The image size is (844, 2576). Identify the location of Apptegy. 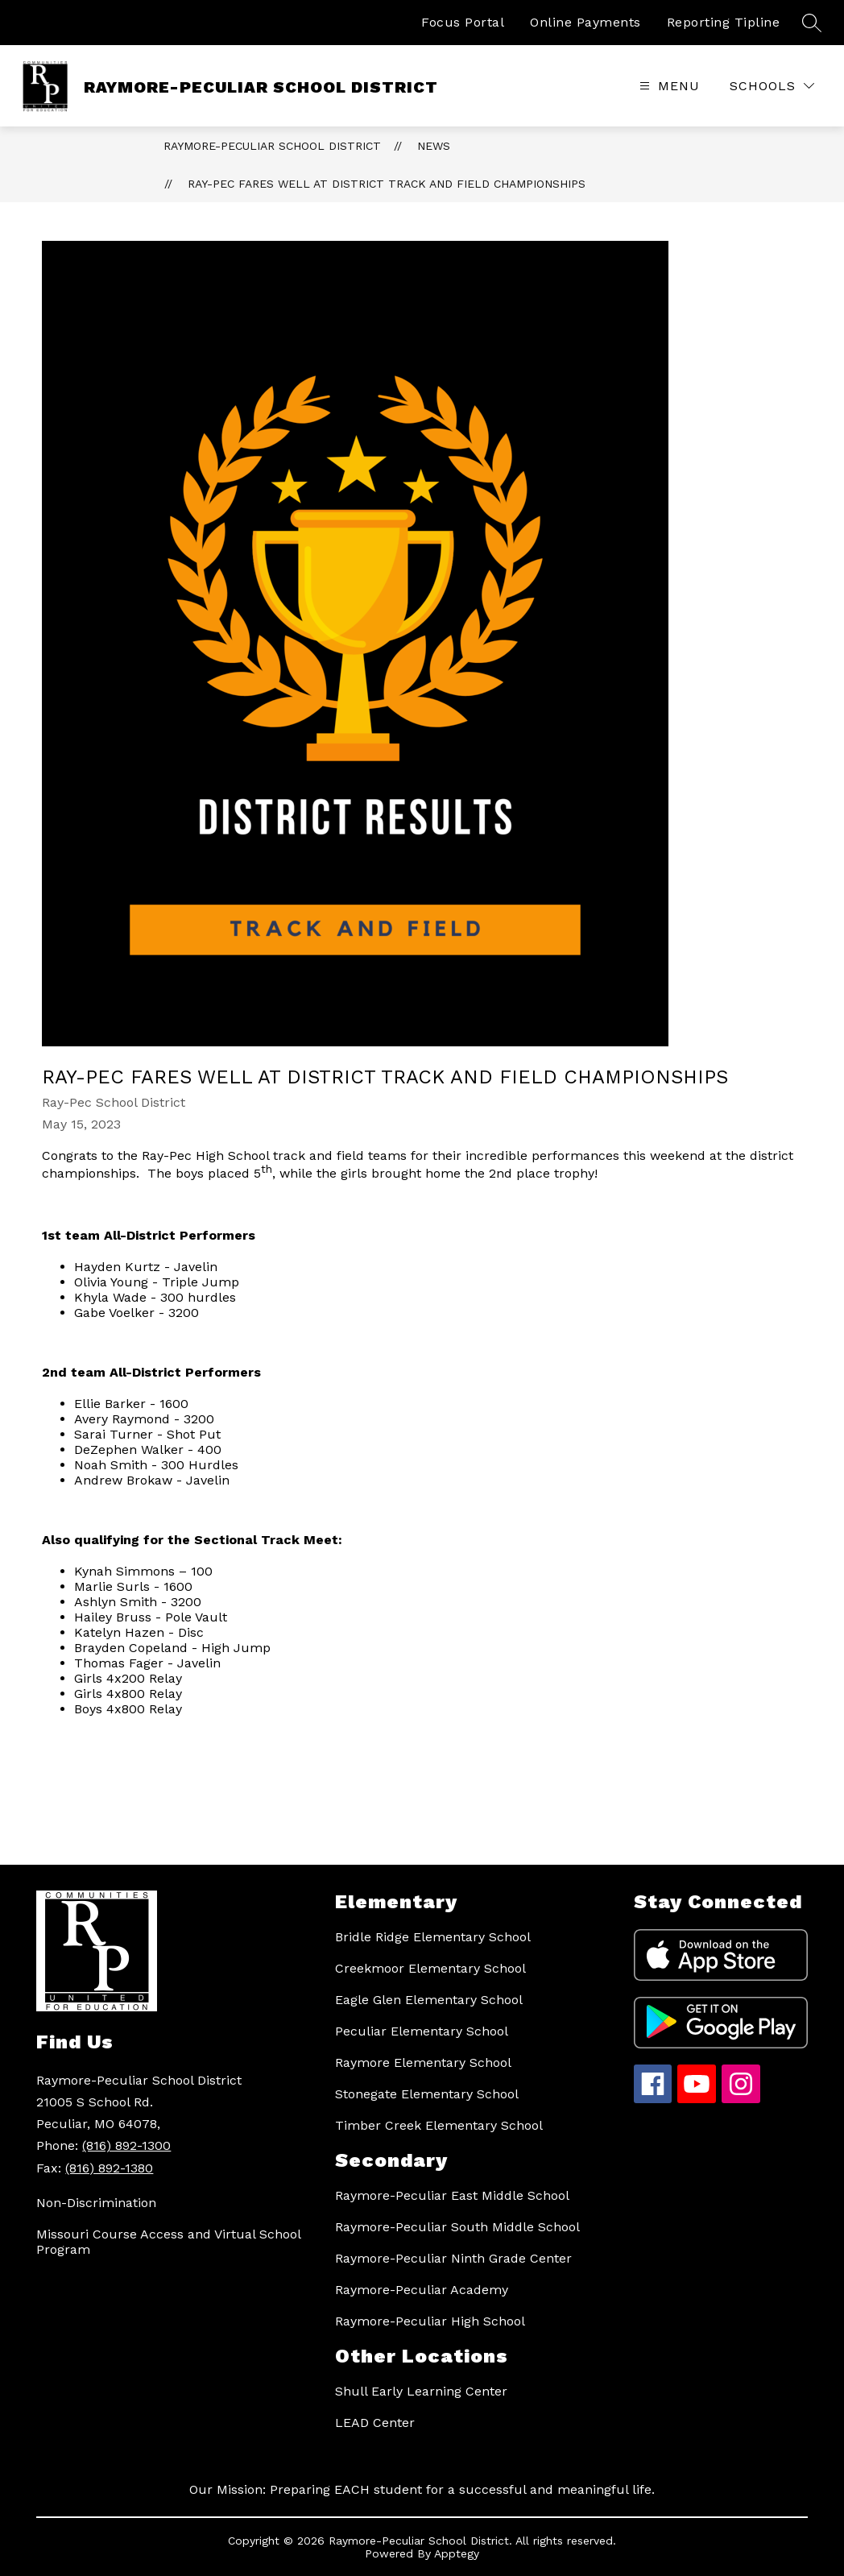
(456, 2553).